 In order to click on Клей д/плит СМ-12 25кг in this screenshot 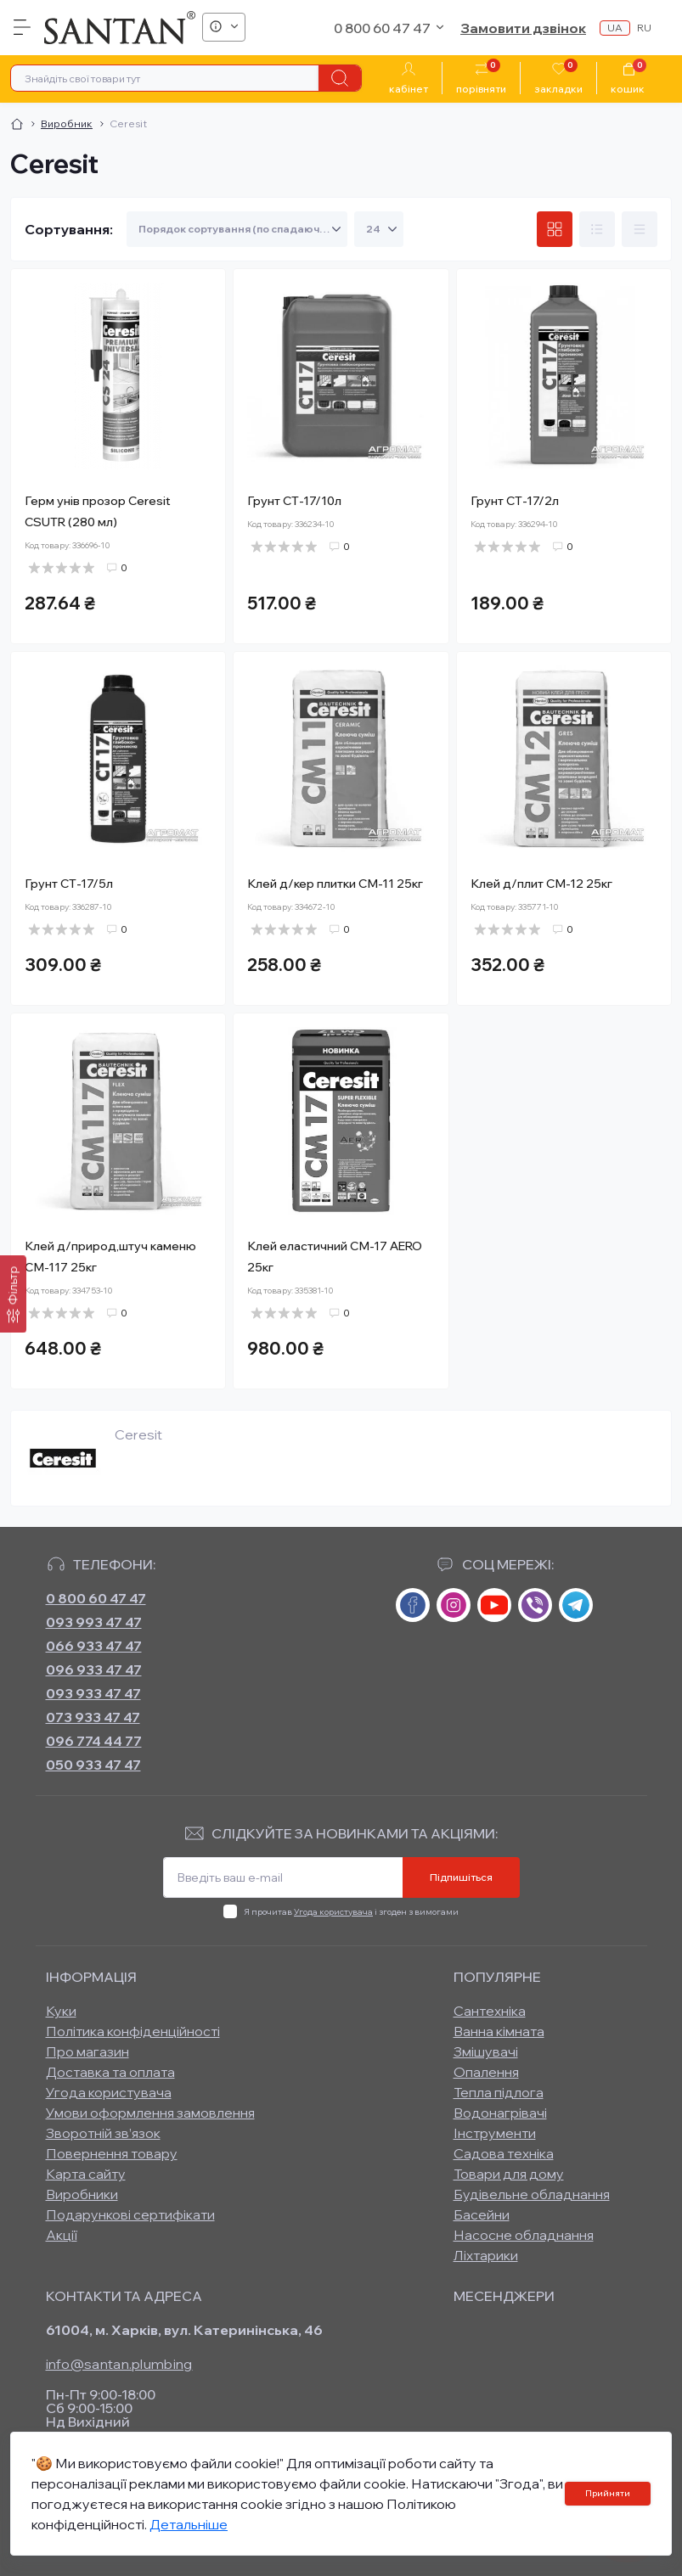, I will do `click(541, 883)`.